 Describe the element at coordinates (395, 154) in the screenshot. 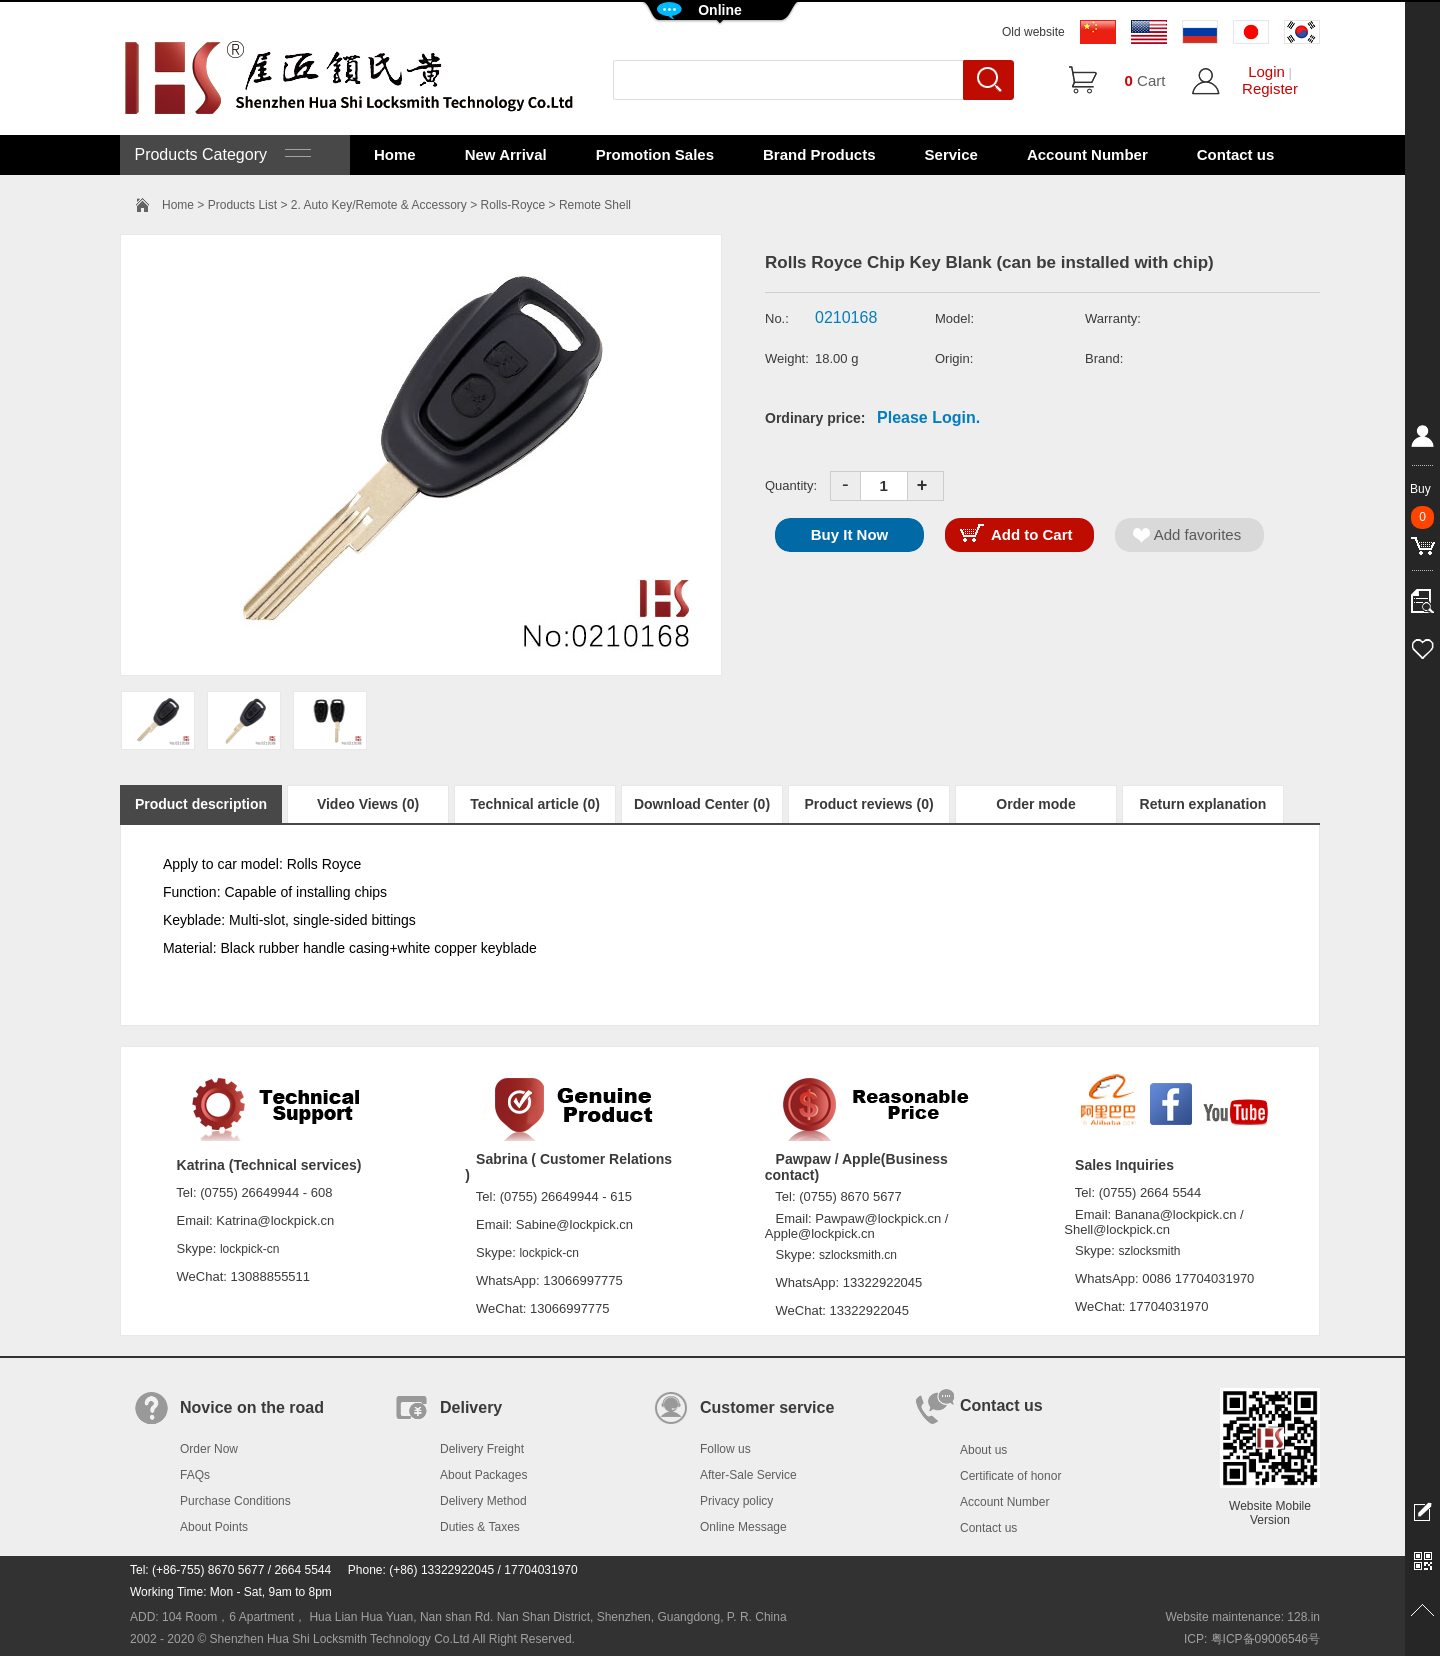

I see `Home` at that location.